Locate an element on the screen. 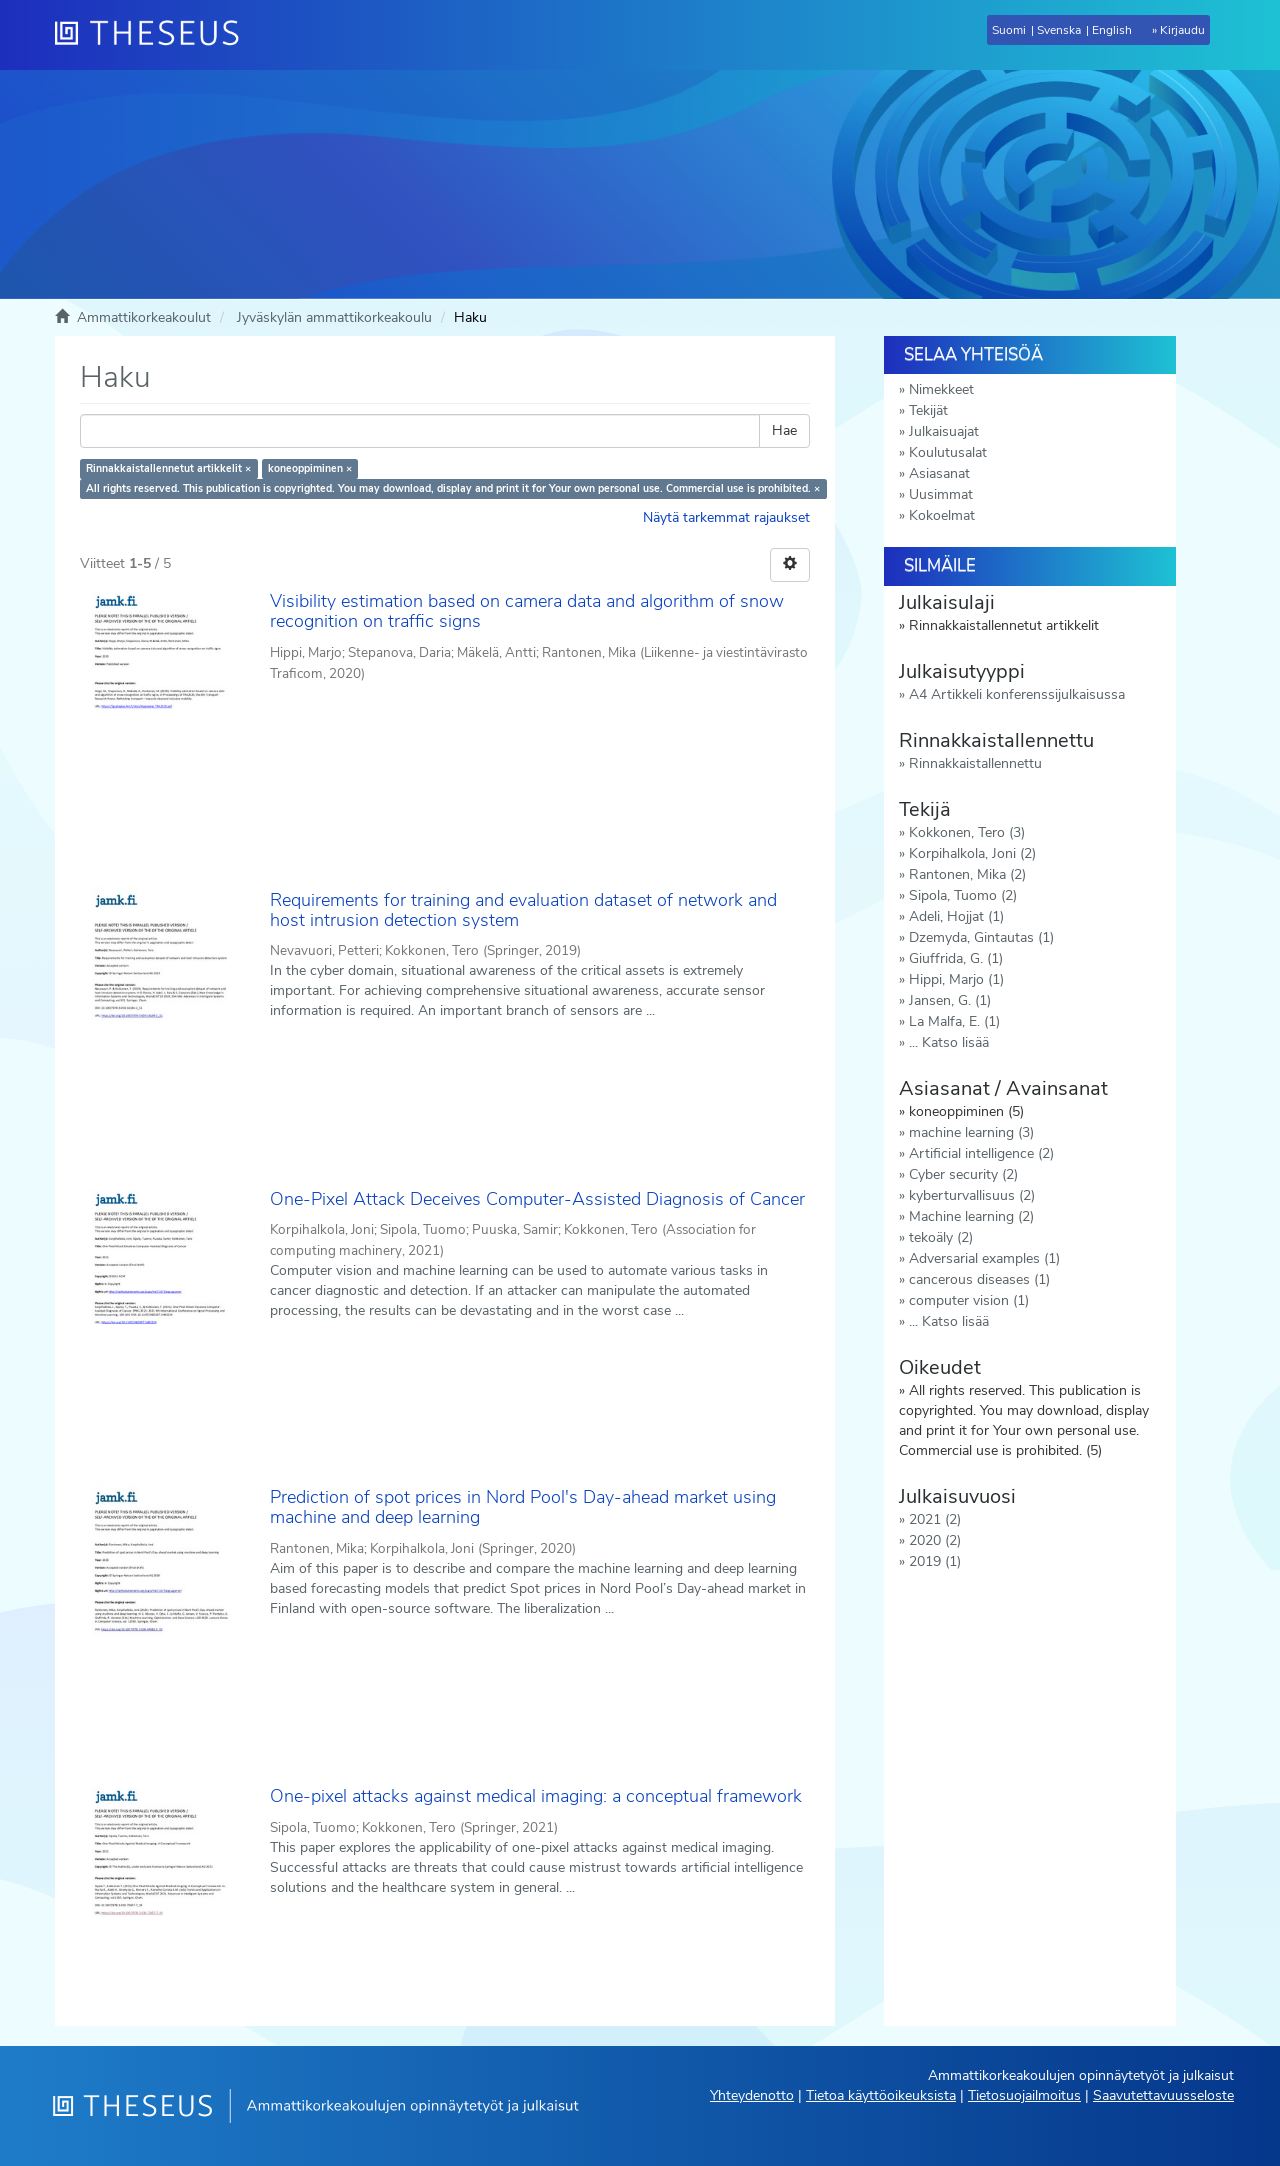 The image size is (1280, 2166). Korpihalkola, Joni (2) is located at coordinates (972, 853).